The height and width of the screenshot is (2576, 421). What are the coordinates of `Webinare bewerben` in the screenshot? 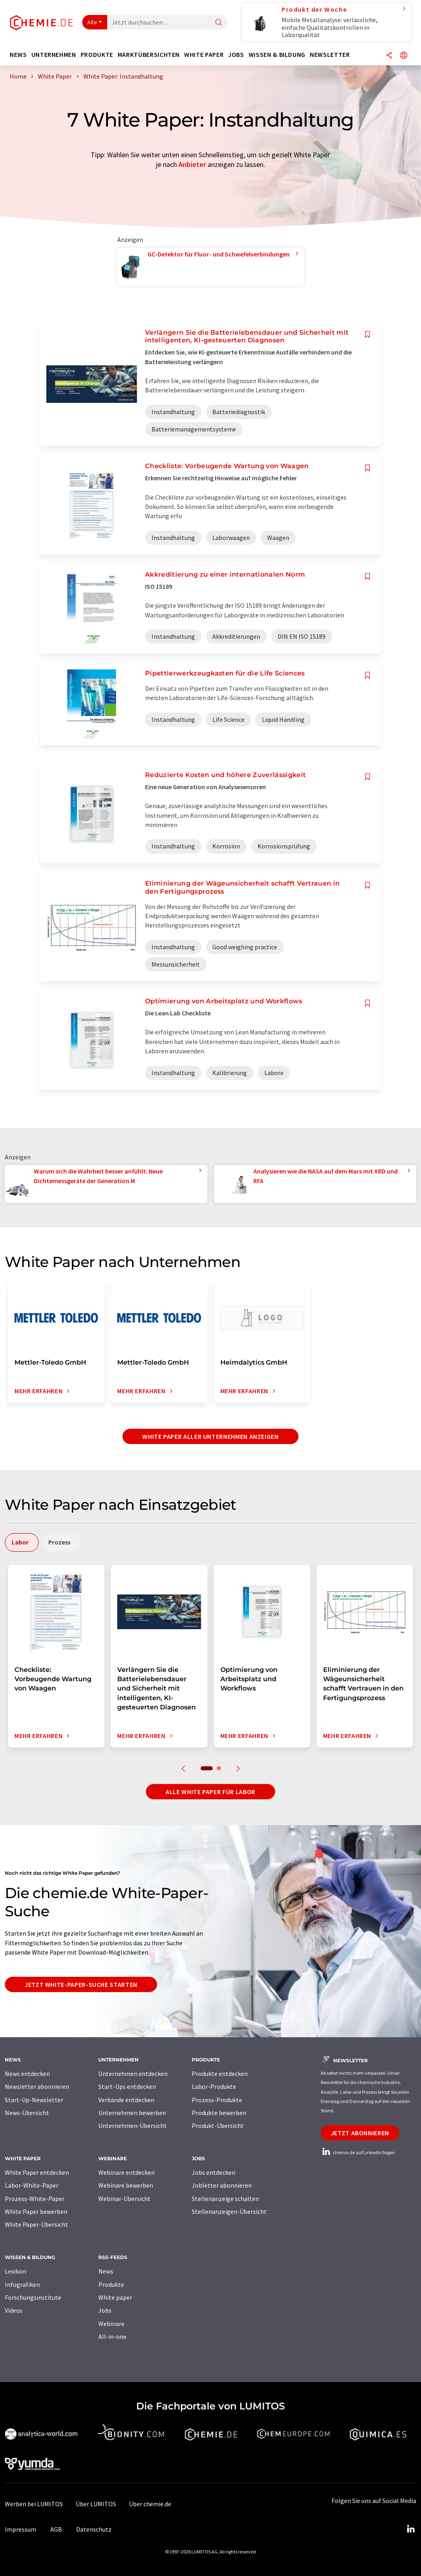 It's located at (125, 2185).